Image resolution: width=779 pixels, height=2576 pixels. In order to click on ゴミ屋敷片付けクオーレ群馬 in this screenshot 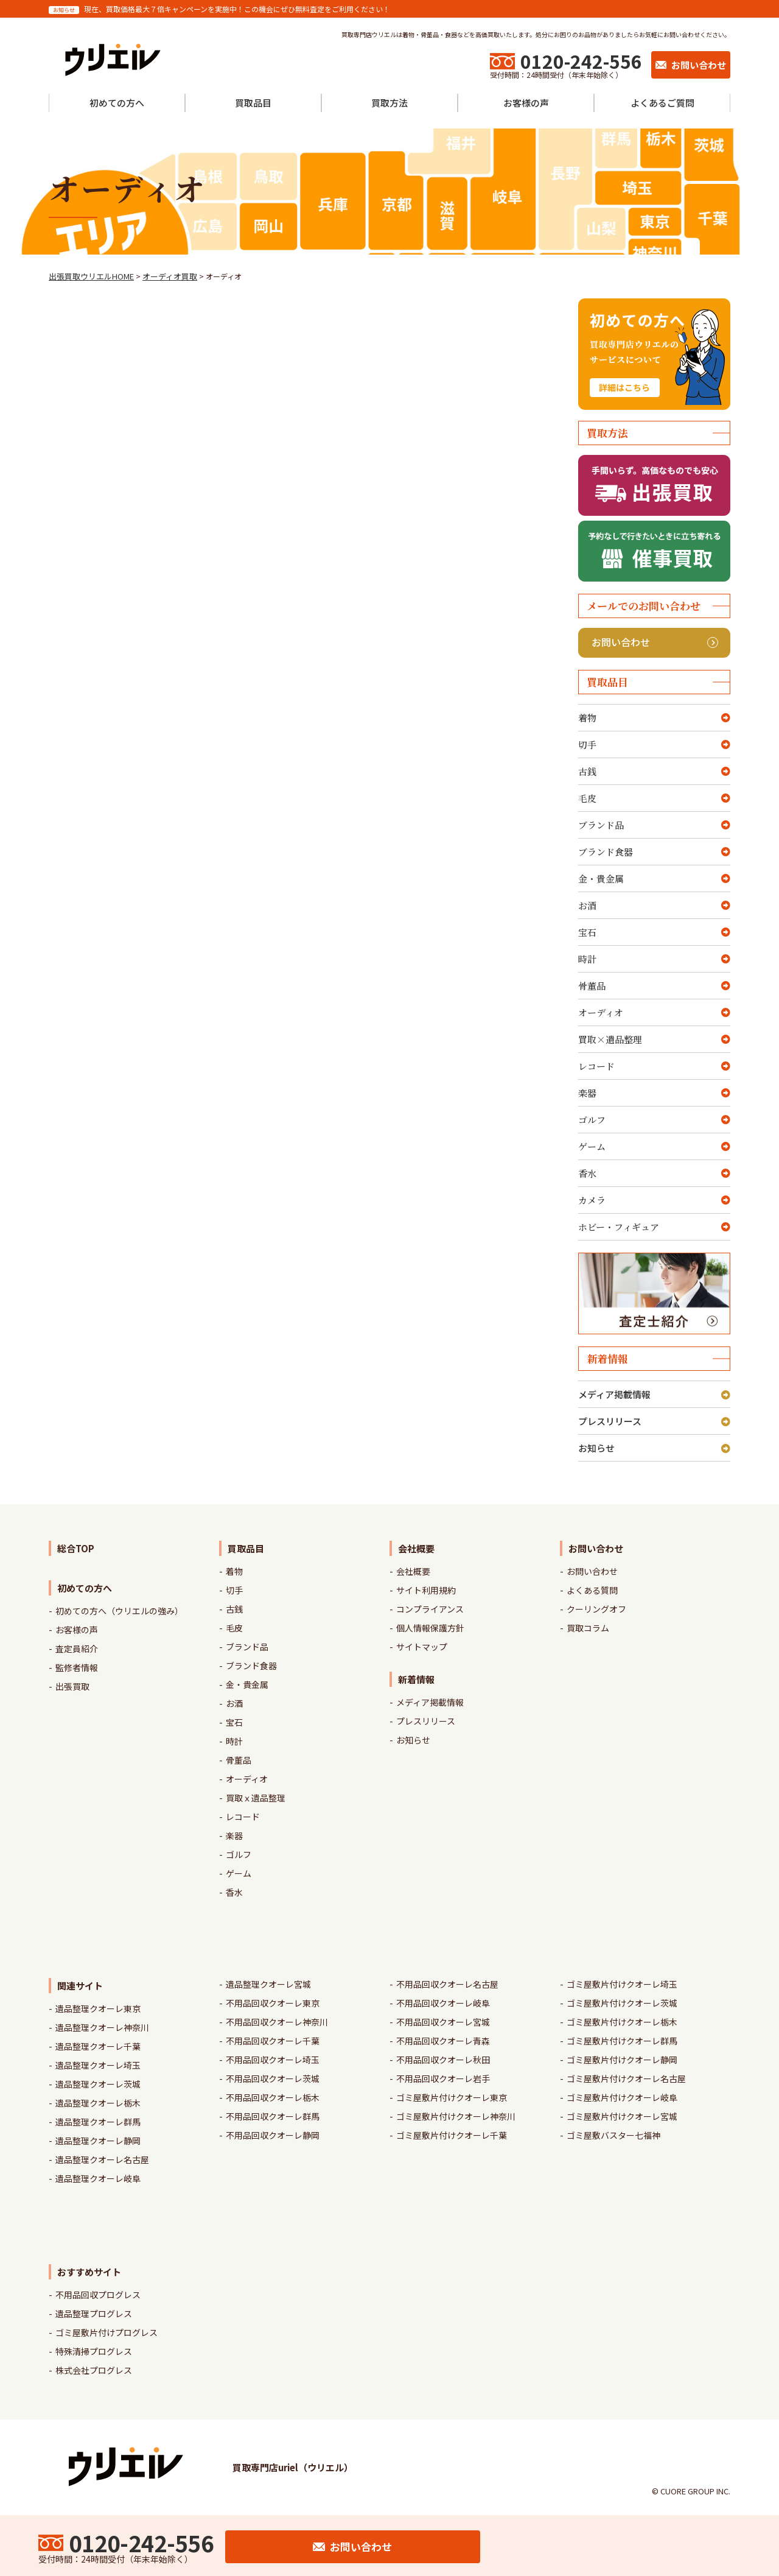, I will do `click(622, 2041)`.